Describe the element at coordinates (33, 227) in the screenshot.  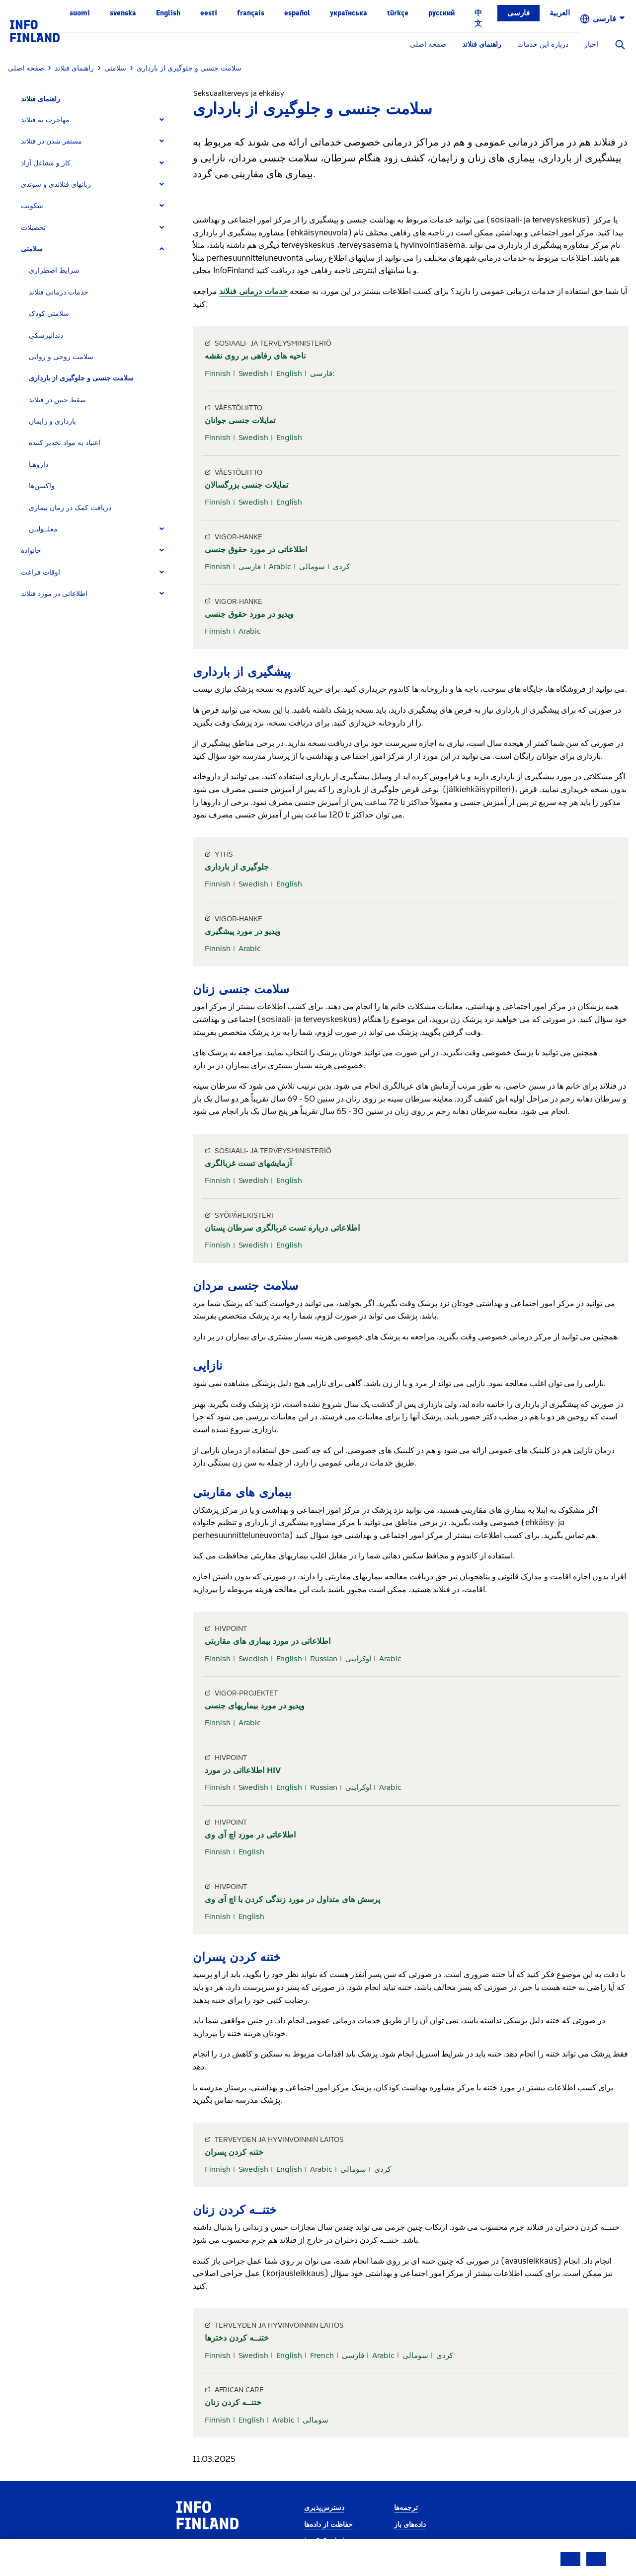
I see `تحصیلات` at that location.